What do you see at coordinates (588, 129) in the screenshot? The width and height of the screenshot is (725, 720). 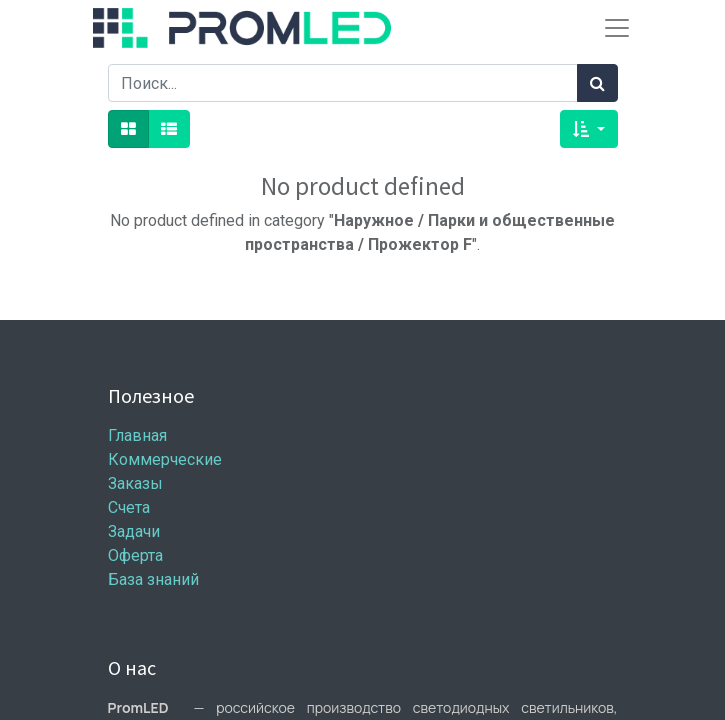 I see `[button]` at bounding box center [588, 129].